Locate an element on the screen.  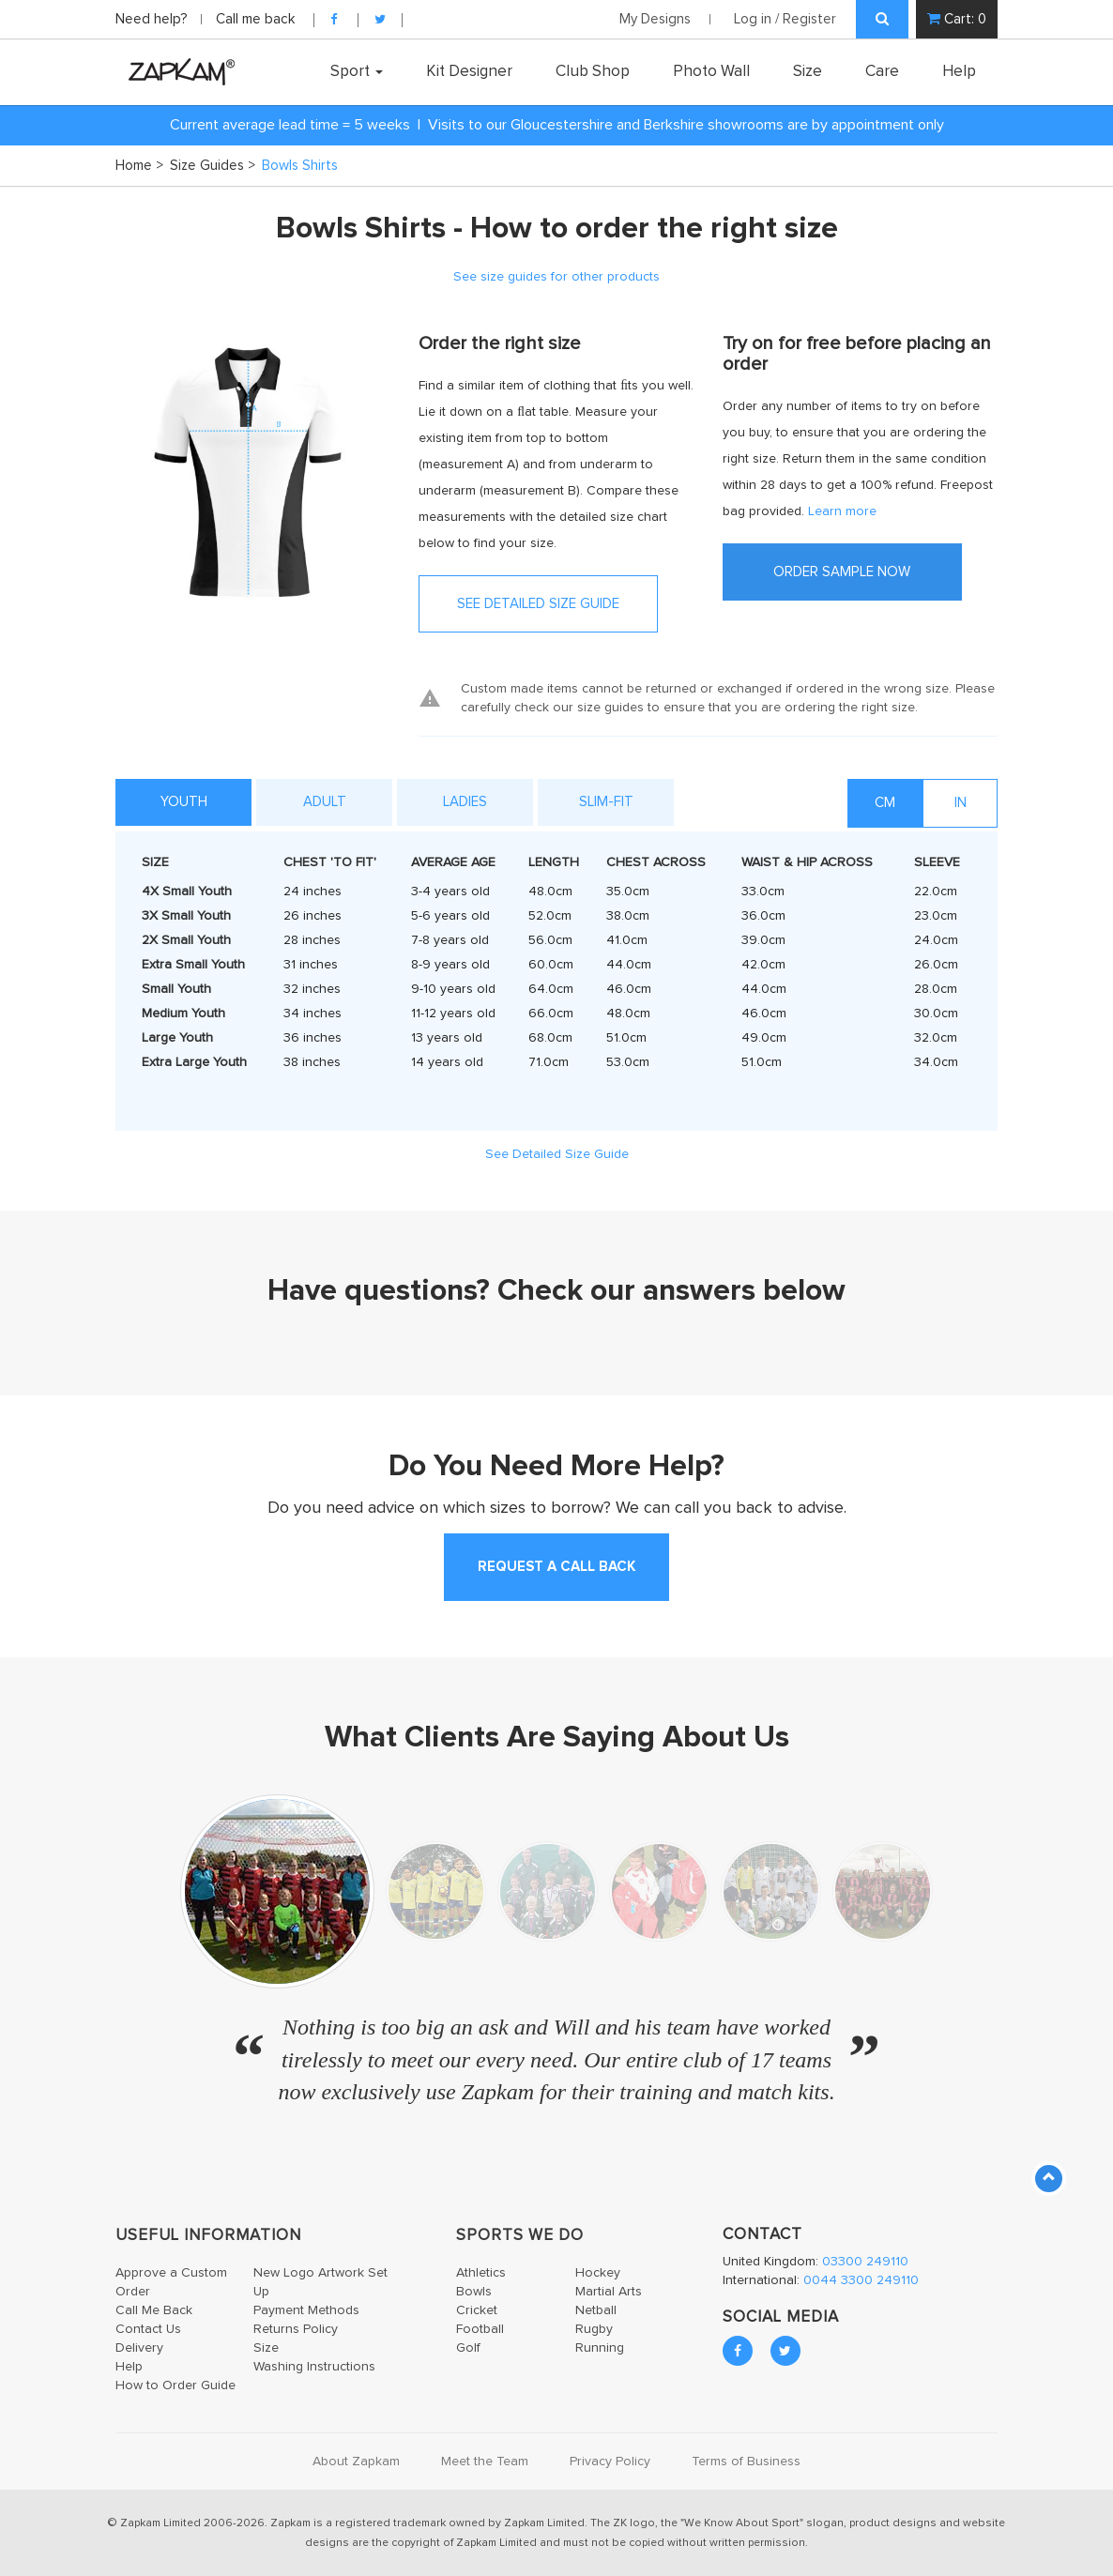
Athletics is located at coordinates (481, 2272).